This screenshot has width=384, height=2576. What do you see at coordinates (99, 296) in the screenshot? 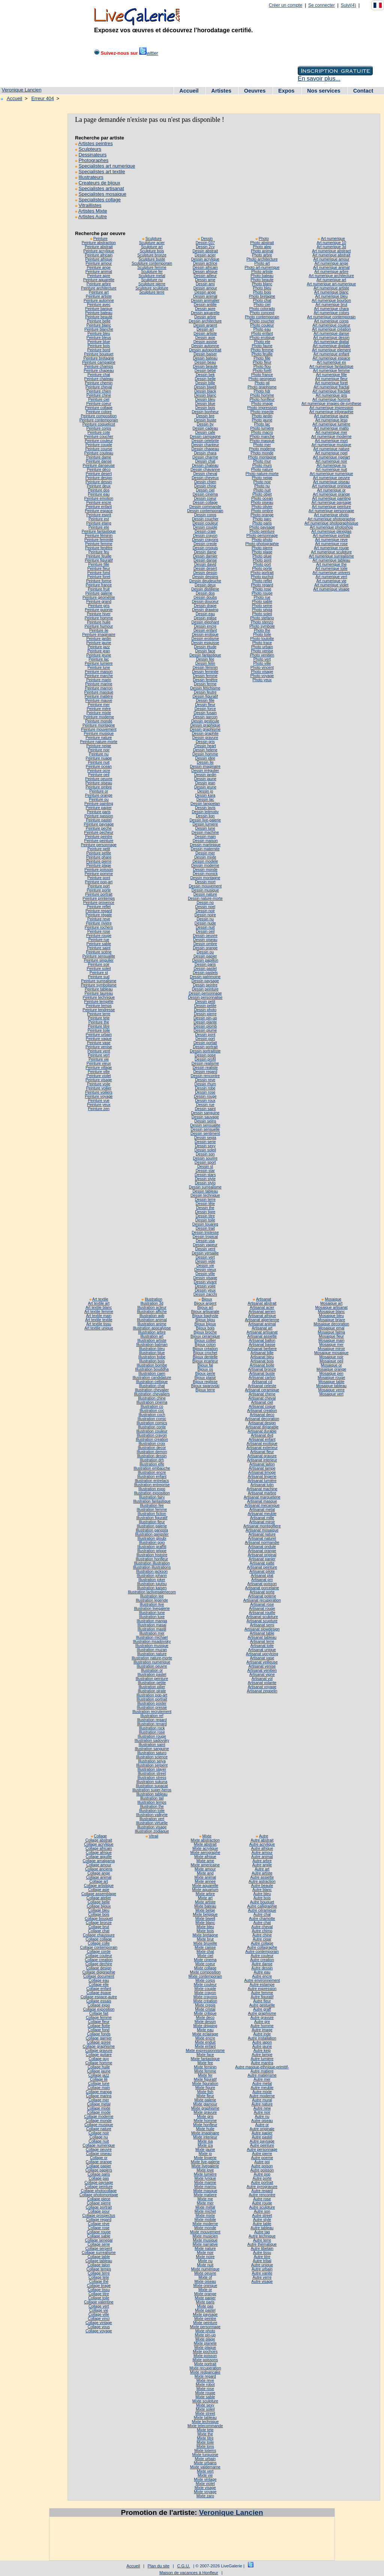
I see `Peinture artiste` at bounding box center [99, 296].